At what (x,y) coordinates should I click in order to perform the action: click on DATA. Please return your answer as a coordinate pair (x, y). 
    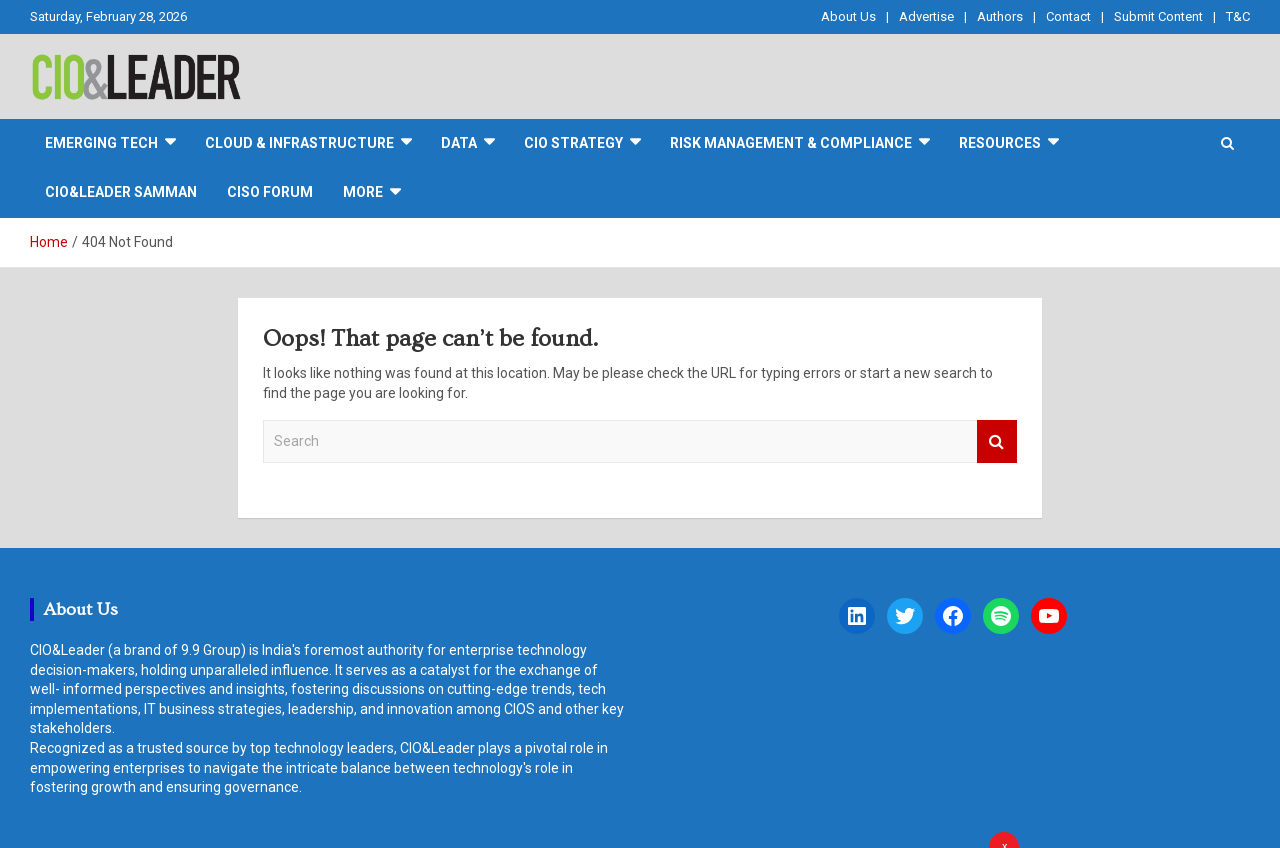
    Looking at the image, I should click on (459, 143).